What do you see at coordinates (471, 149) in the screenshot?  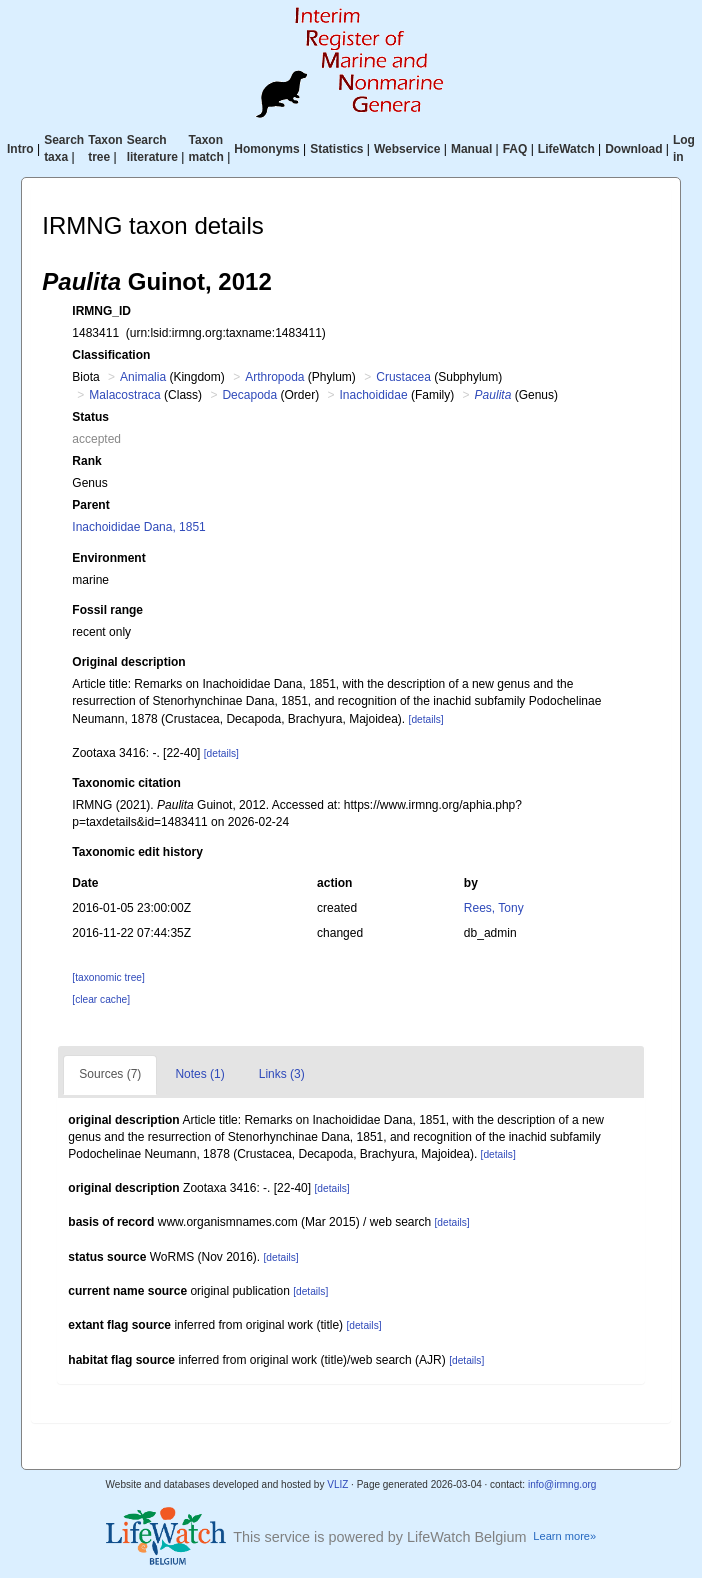 I see `Manual` at bounding box center [471, 149].